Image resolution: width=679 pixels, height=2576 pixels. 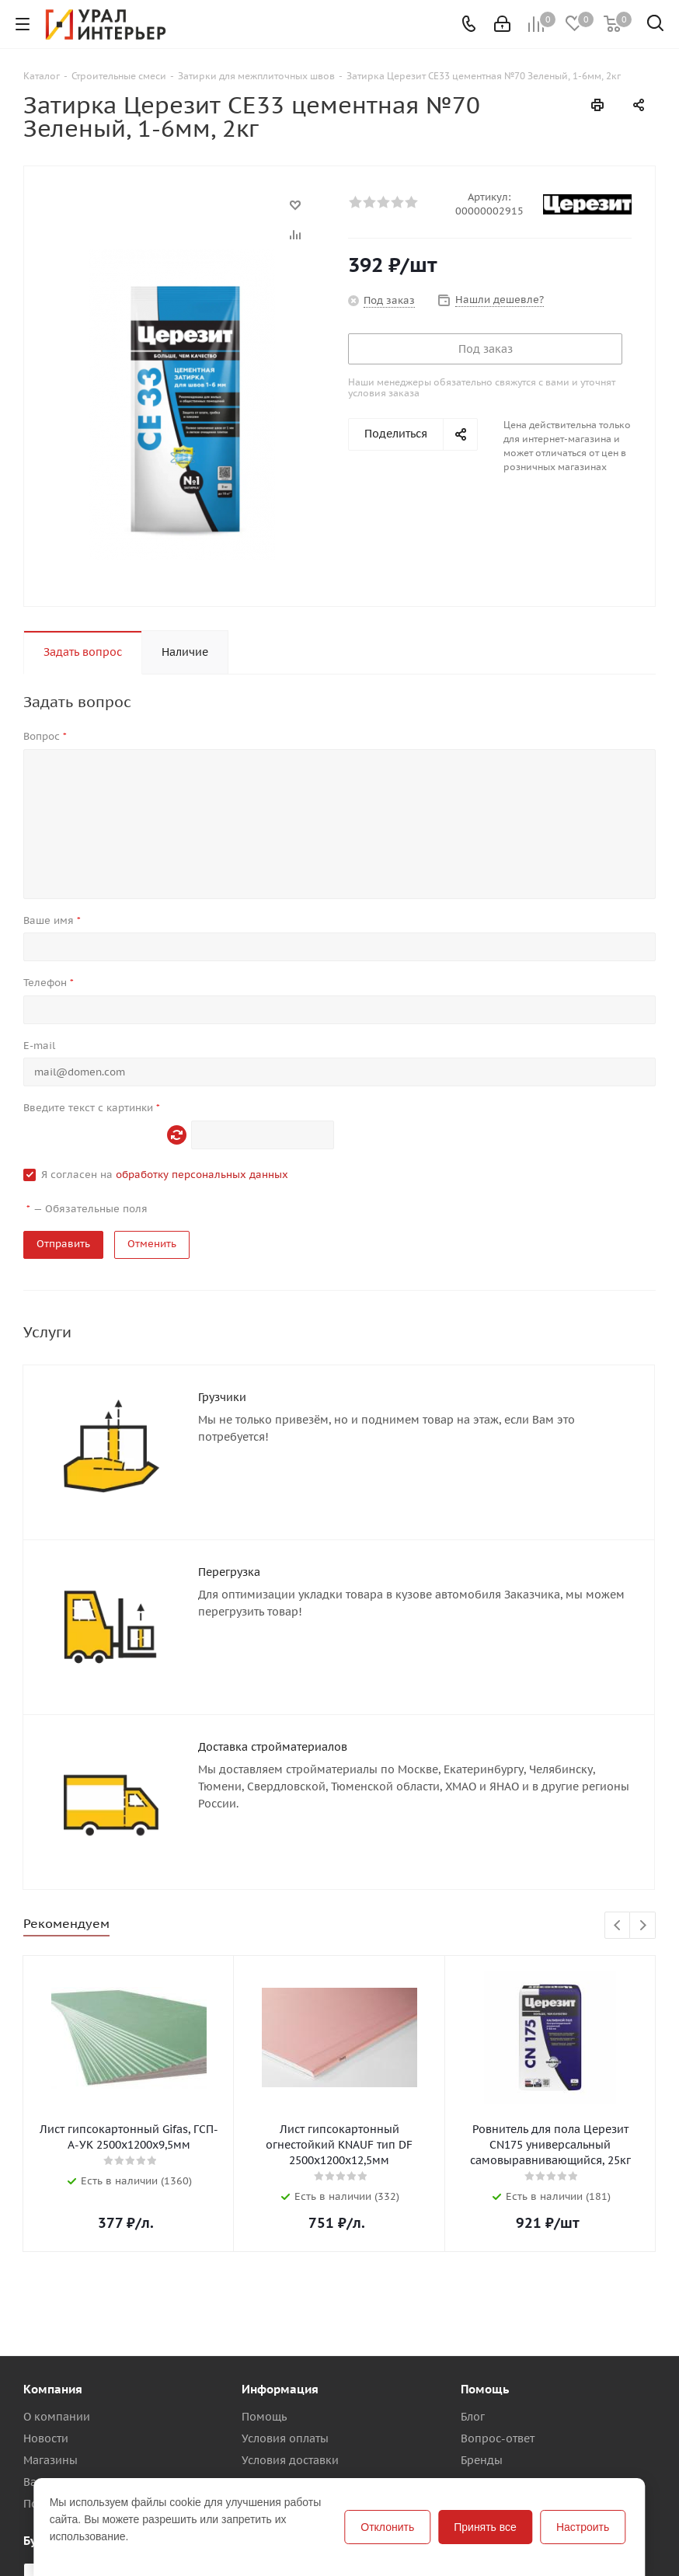 What do you see at coordinates (280, 2389) in the screenshot?
I see `Информация` at bounding box center [280, 2389].